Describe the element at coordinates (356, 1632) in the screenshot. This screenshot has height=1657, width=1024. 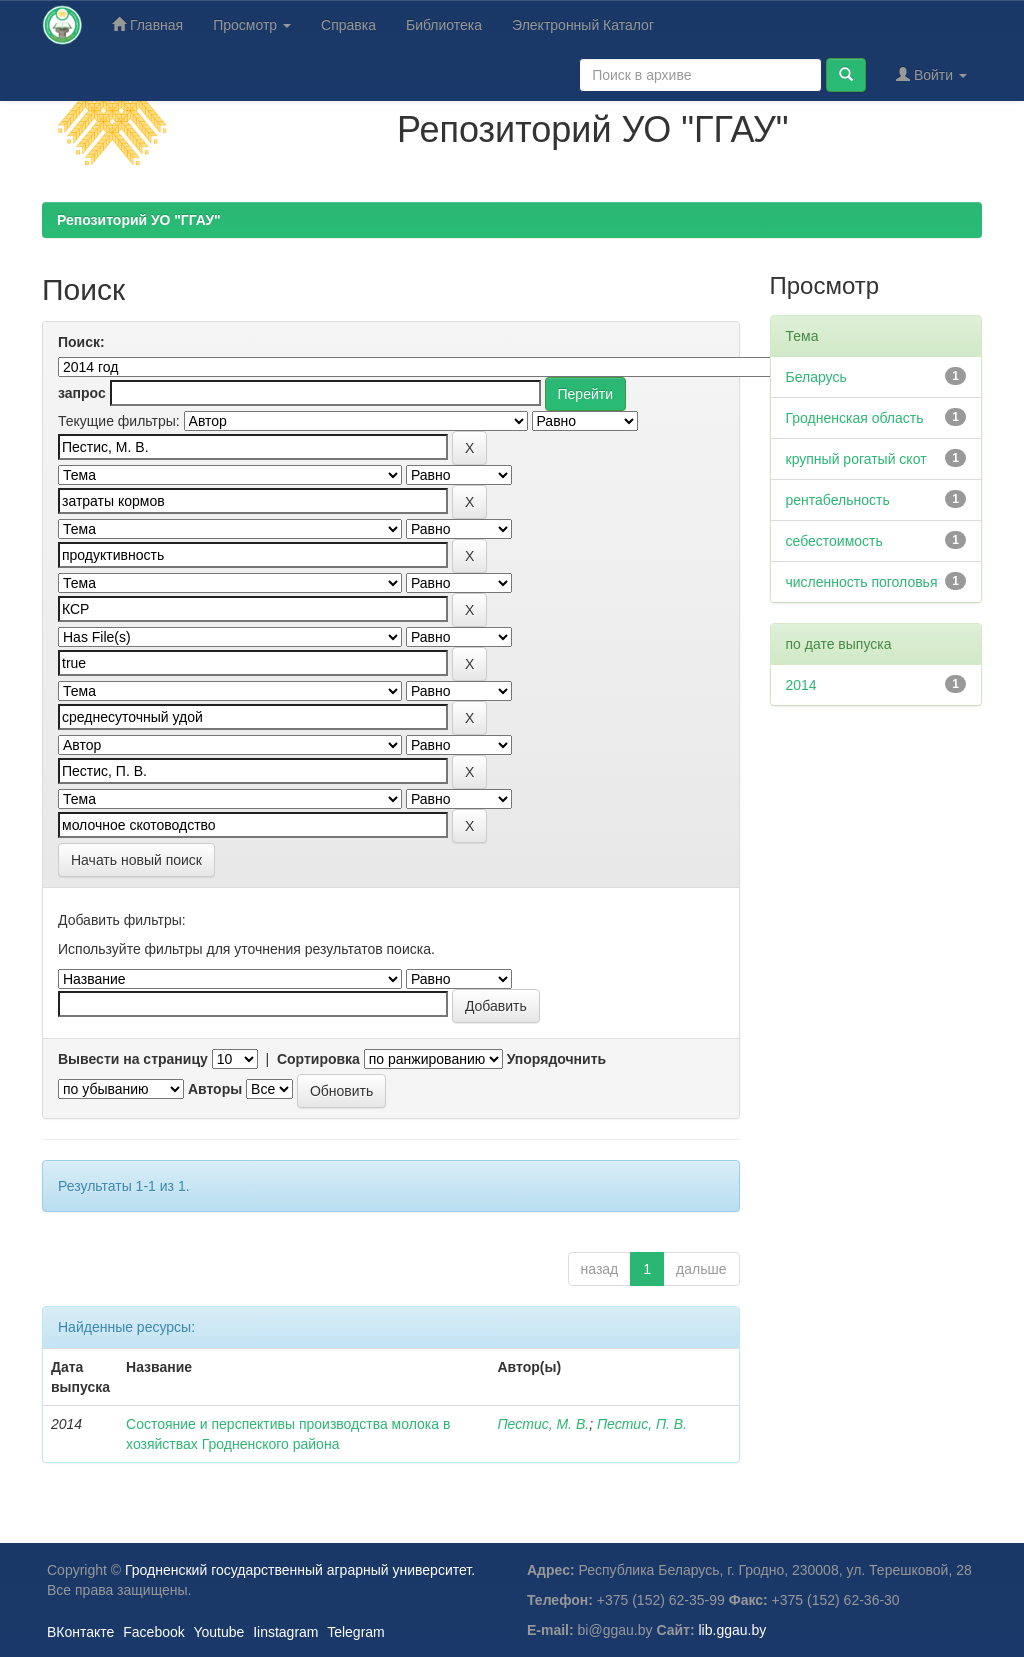
I see `Telegram` at that location.